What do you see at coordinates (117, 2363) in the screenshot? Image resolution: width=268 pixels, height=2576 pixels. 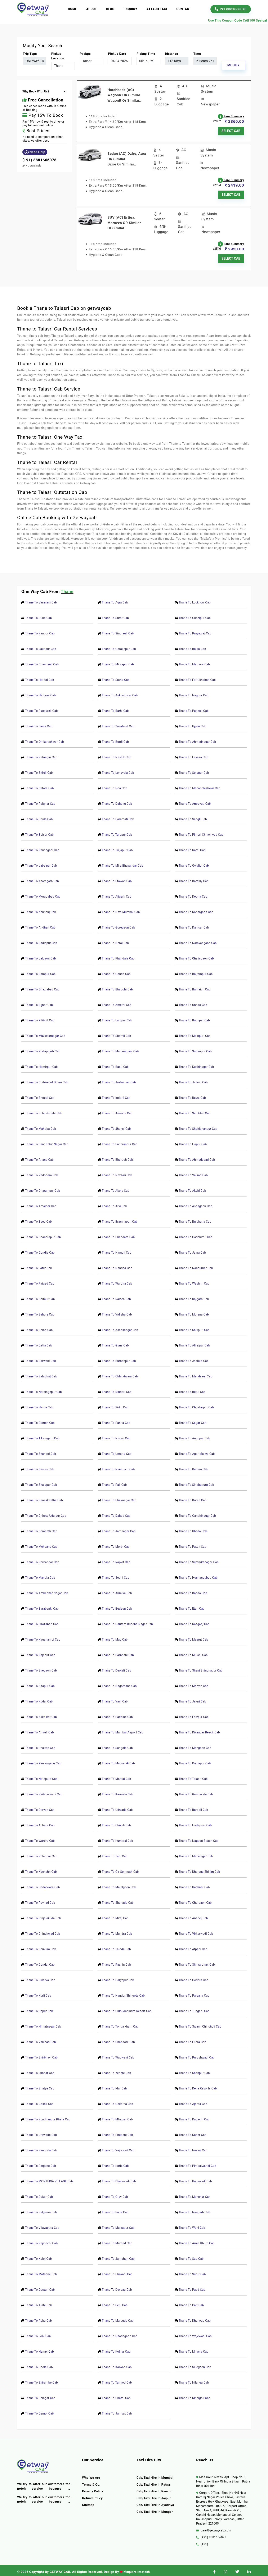 I see `Thane To Kalwan Cab` at bounding box center [117, 2363].